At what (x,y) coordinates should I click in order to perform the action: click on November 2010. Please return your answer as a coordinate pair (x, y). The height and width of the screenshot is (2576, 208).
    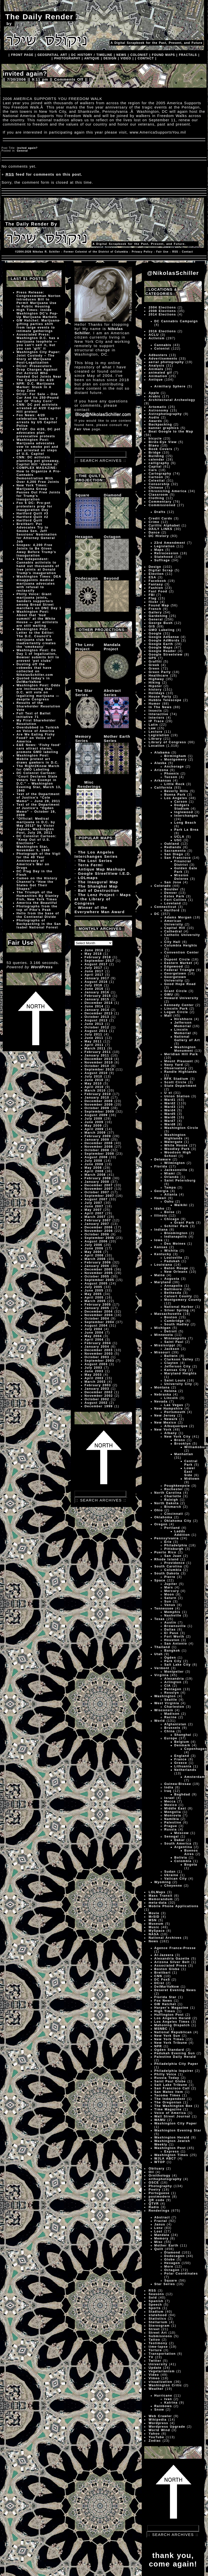
    Looking at the image, I should click on (98, 1062).